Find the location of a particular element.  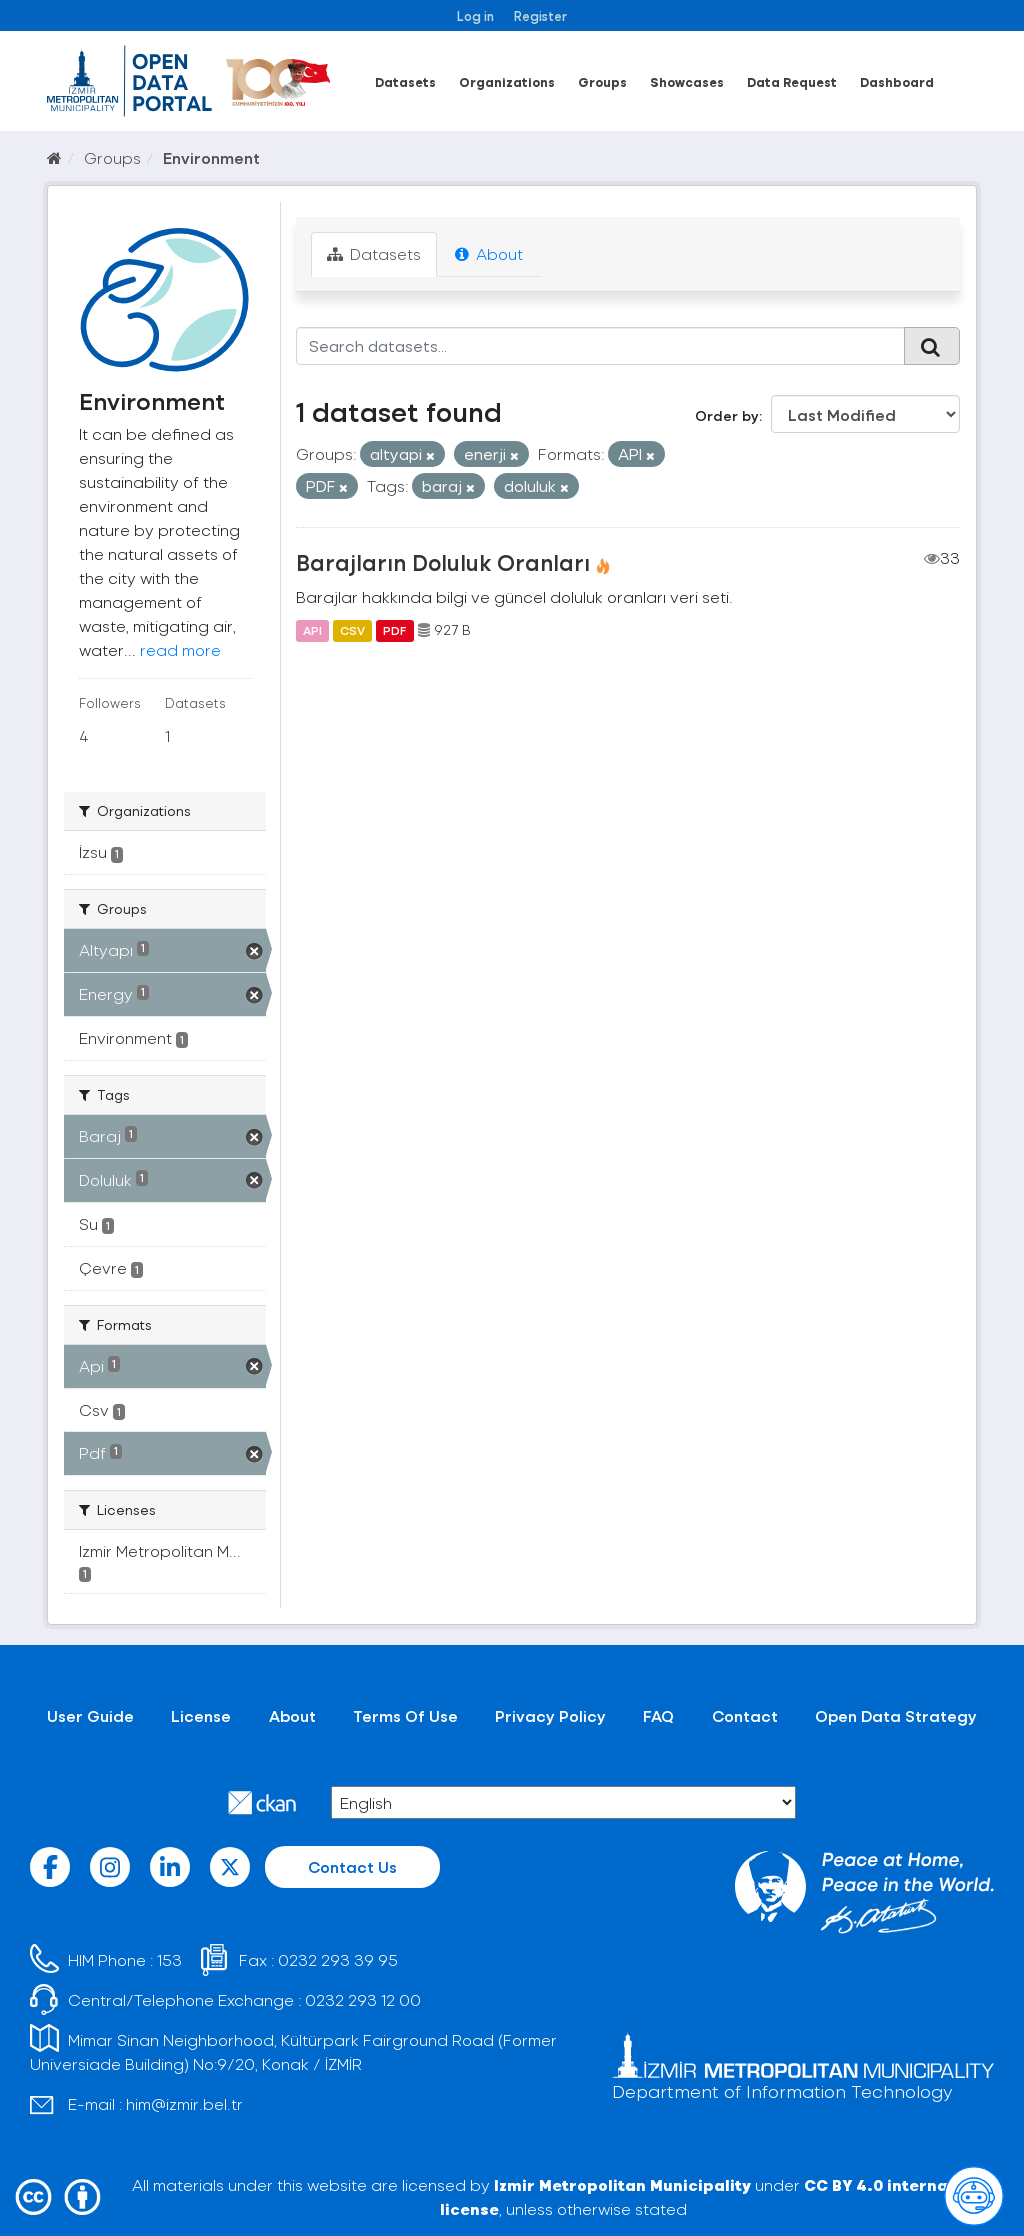

About is located at coordinates (489, 253).